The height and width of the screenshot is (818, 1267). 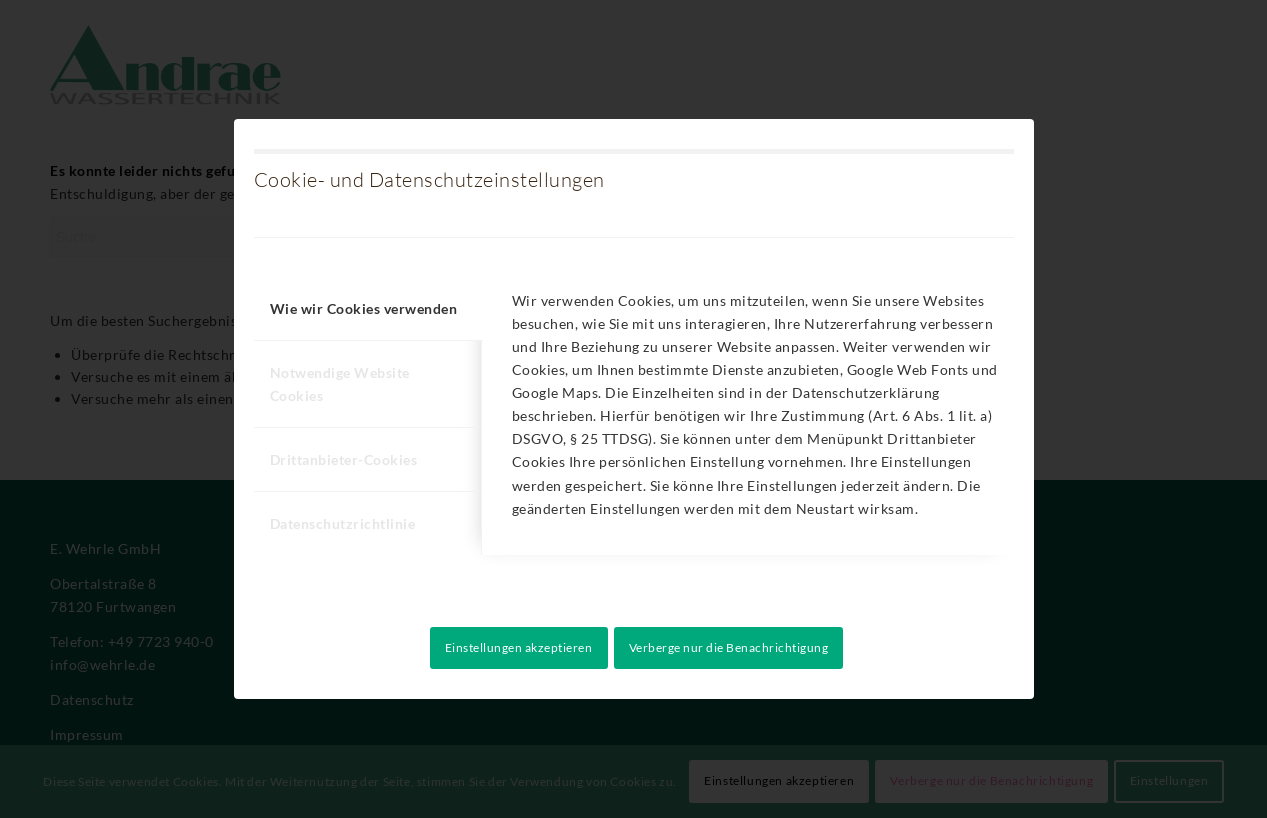 I want to click on Verberge nur die Benachrichtigung, so click(x=729, y=647).